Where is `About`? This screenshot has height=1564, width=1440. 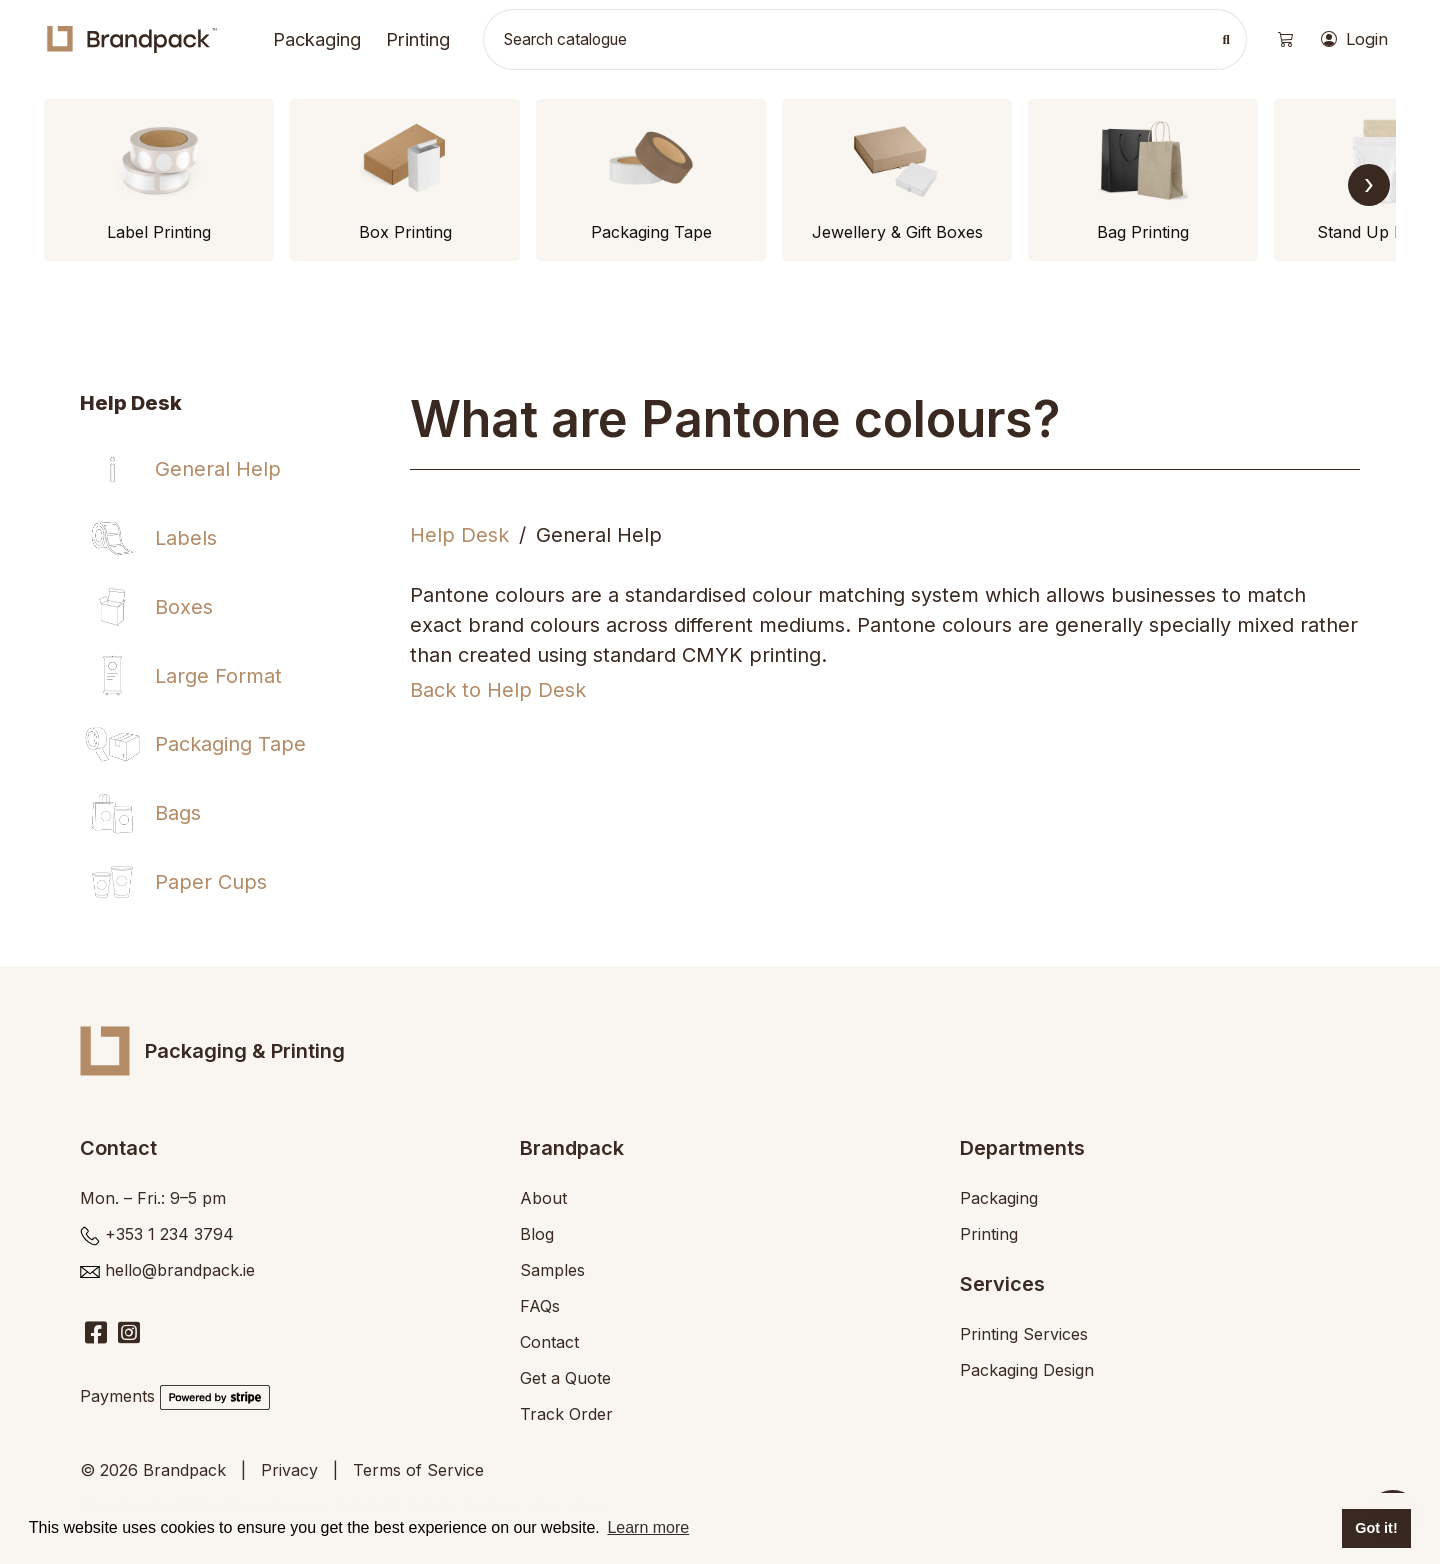
About is located at coordinates (543, 1198).